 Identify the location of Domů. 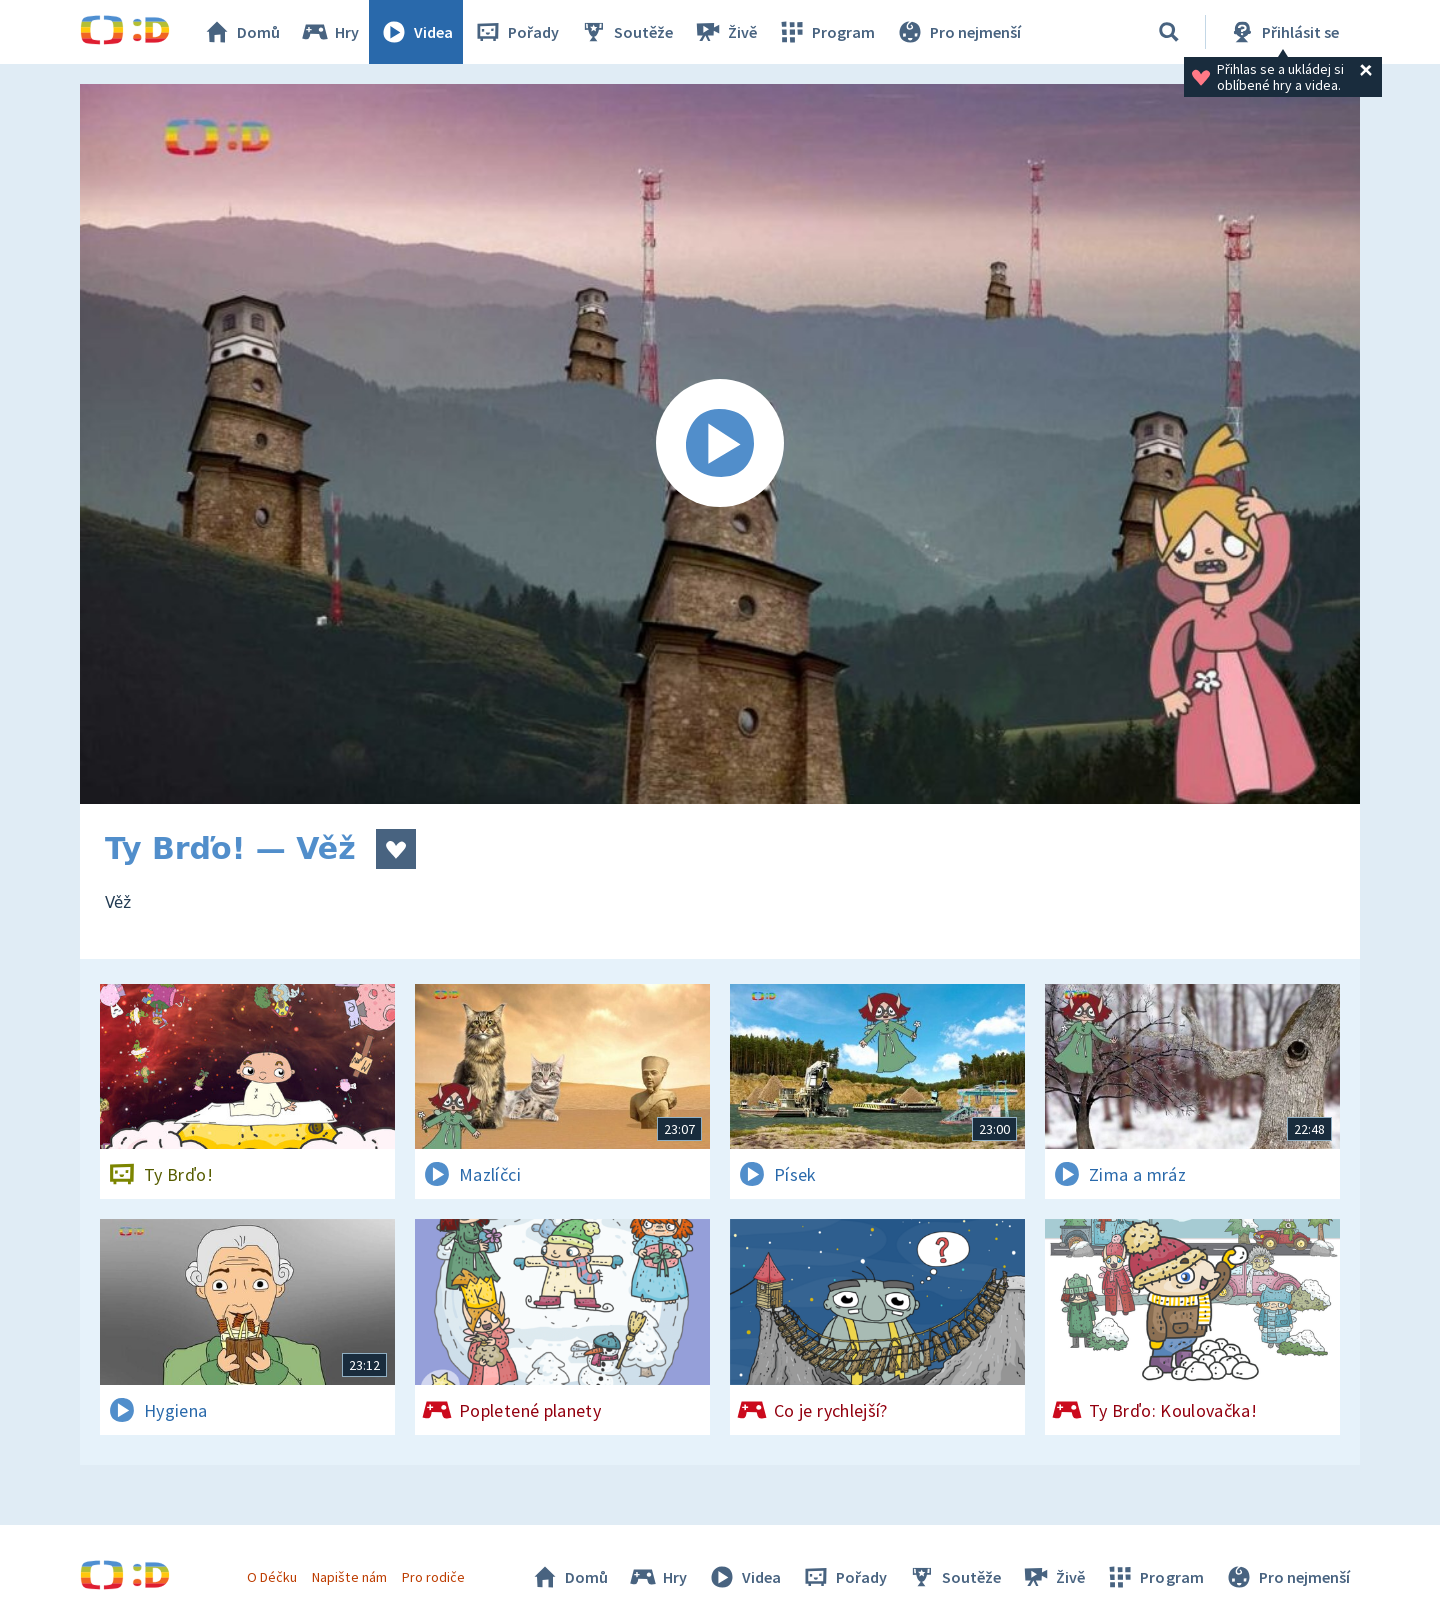
(241, 32).